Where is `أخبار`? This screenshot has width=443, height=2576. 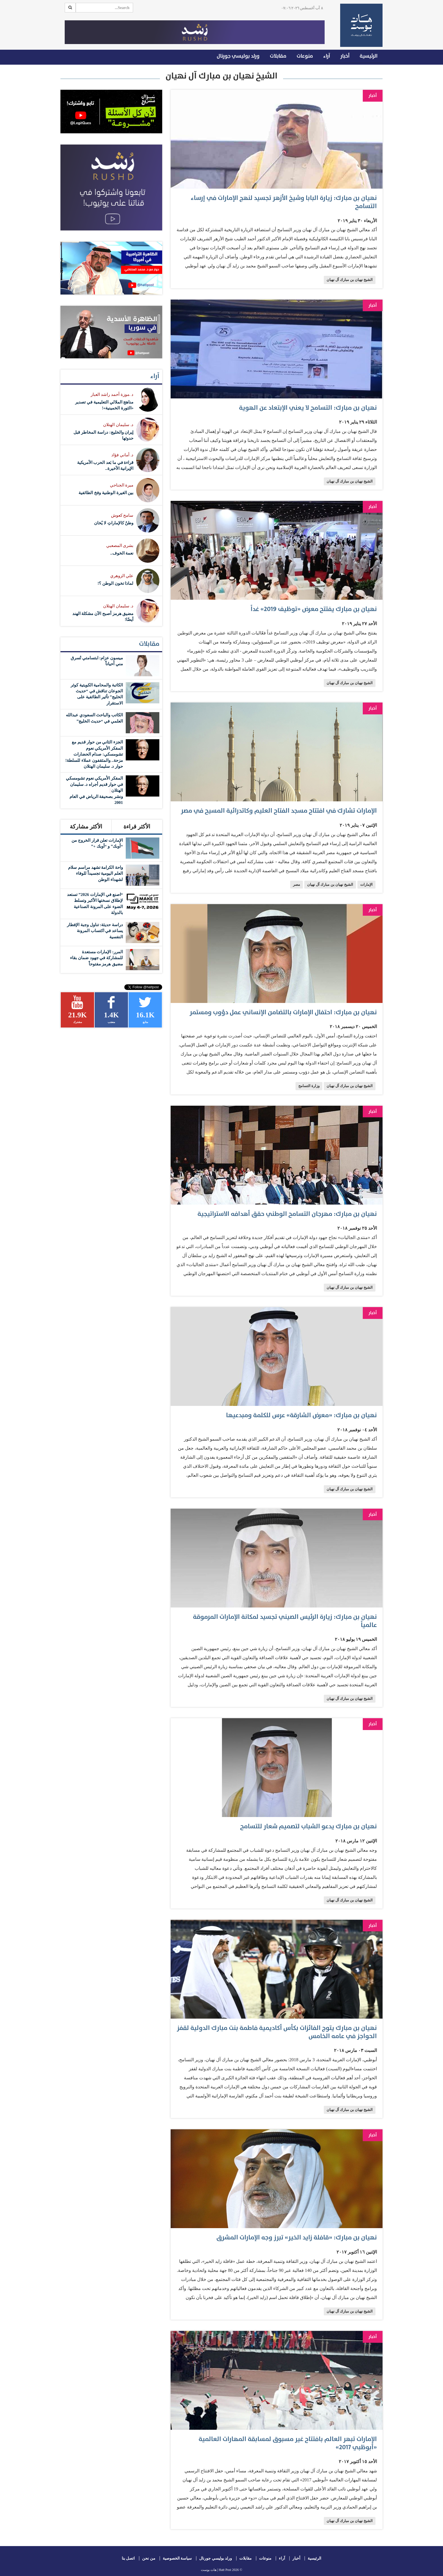 أخبار is located at coordinates (344, 56).